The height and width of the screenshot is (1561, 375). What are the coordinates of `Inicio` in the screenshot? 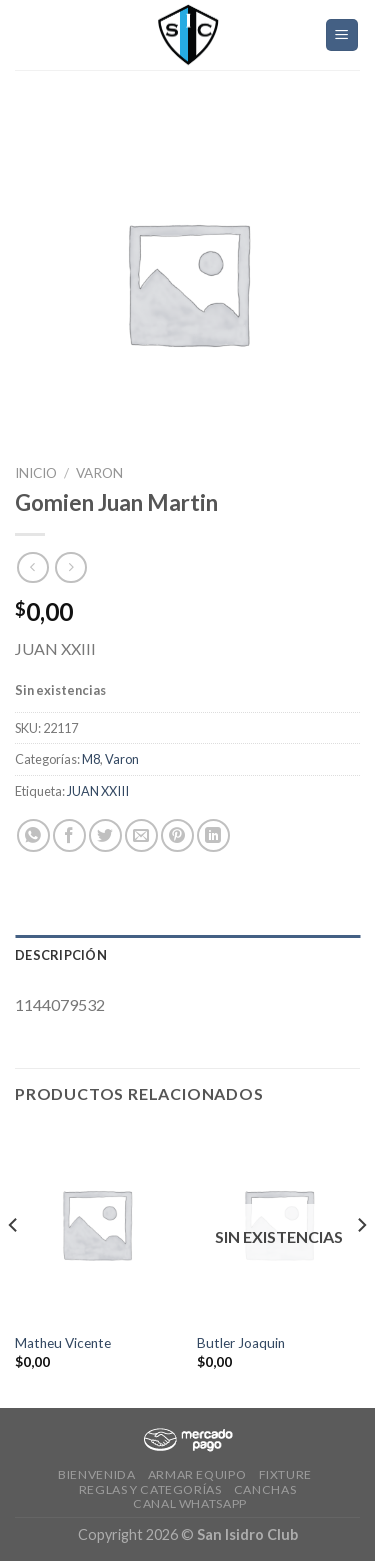 It's located at (36, 473).